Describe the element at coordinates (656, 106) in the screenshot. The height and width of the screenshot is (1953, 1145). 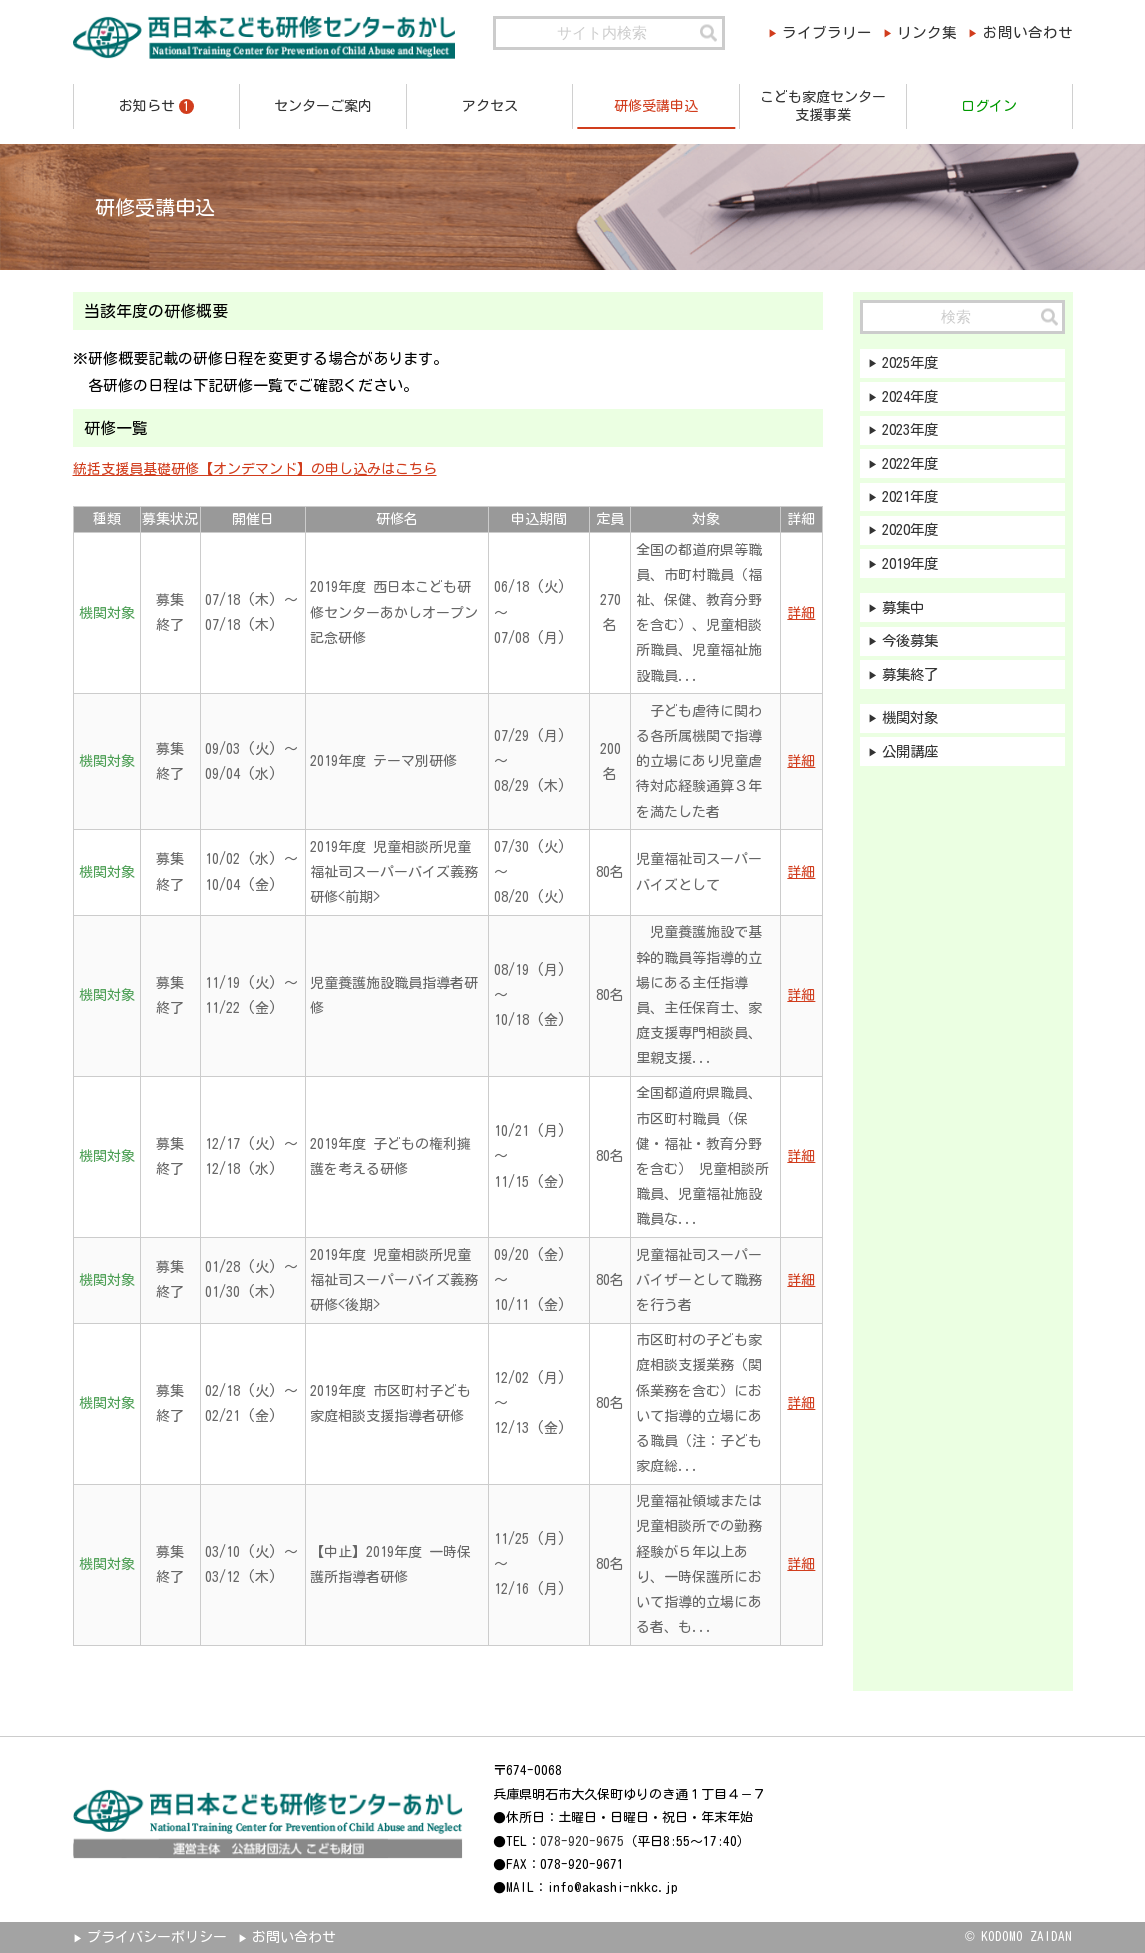
I see `研修受講申込` at that location.